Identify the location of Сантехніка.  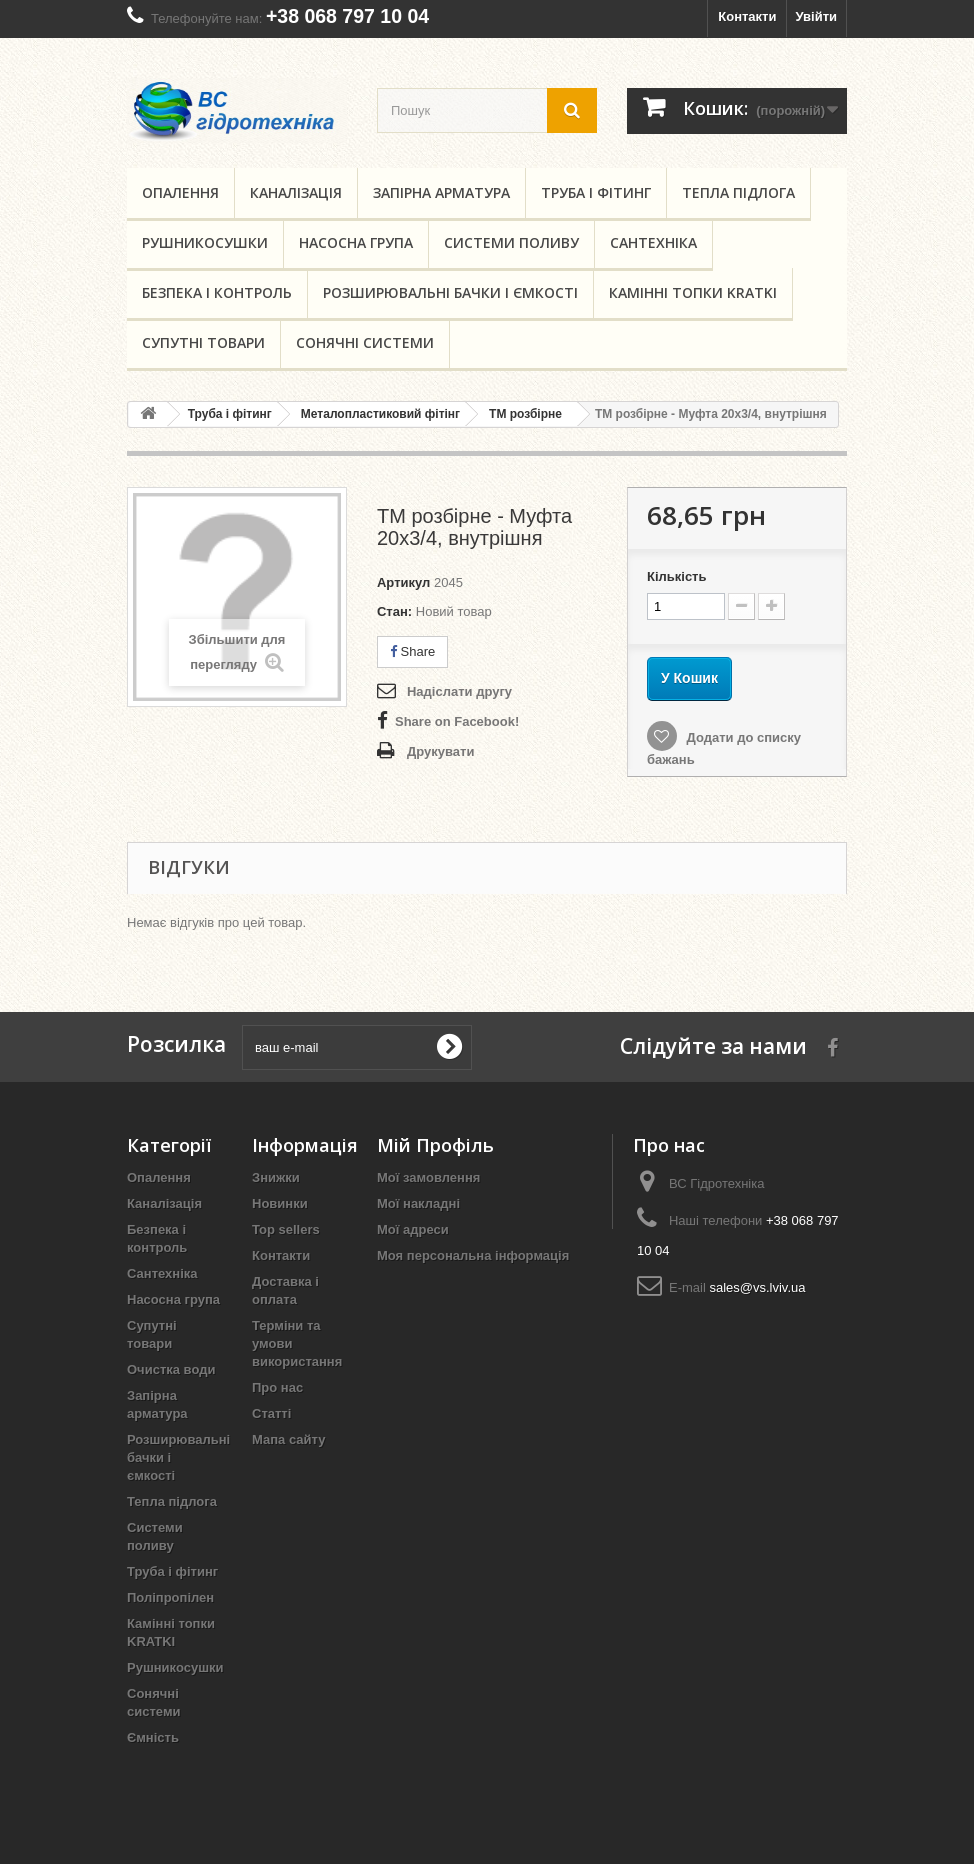
(653, 242).